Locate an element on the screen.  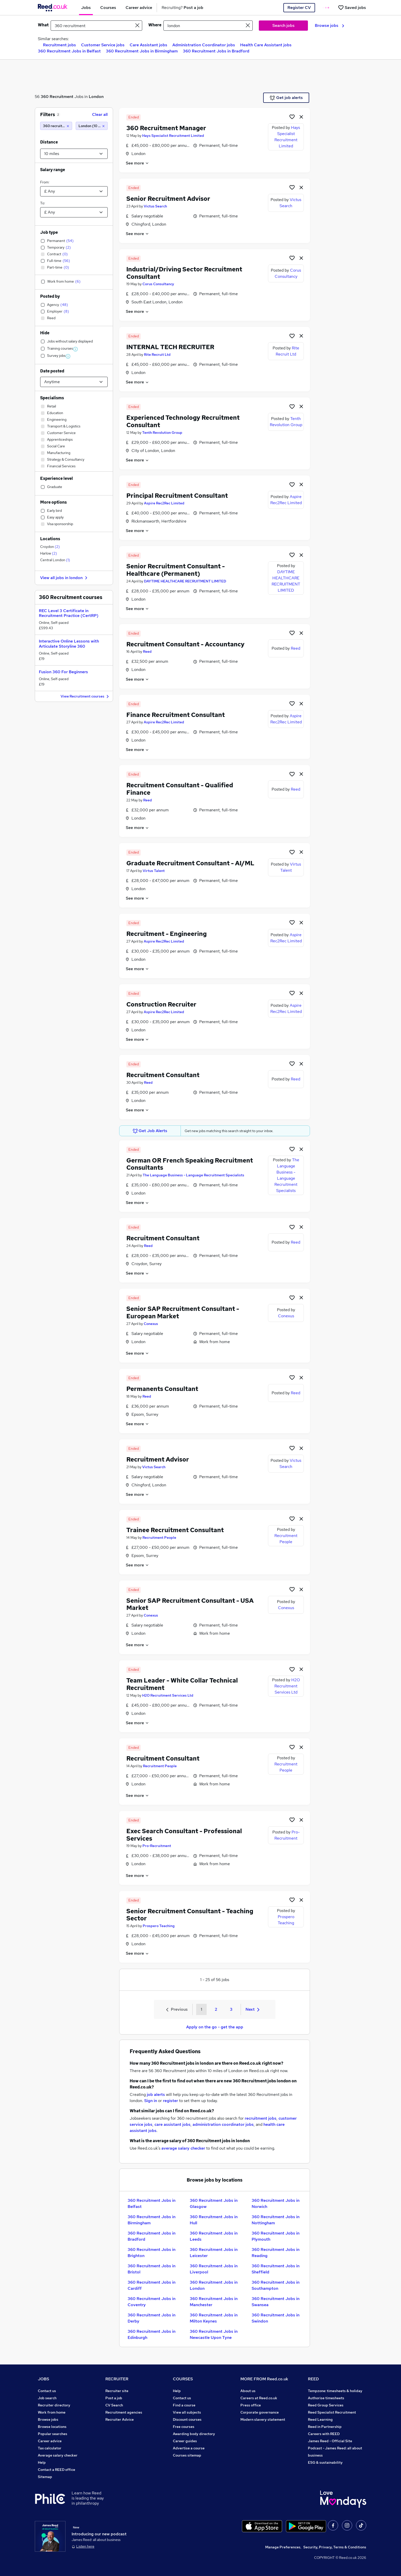
Permanents Consultant is located at coordinates (162, 1389).